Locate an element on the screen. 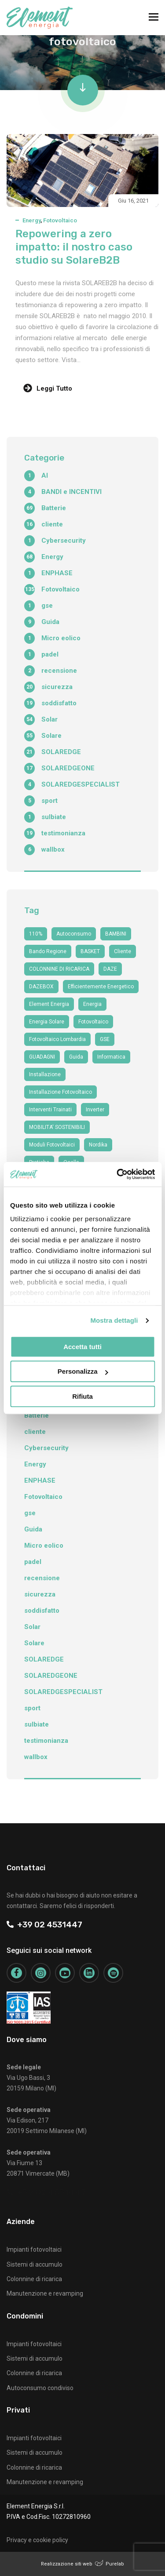 The image size is (165, 2576). +39 02 4531447 is located at coordinates (44, 1924).